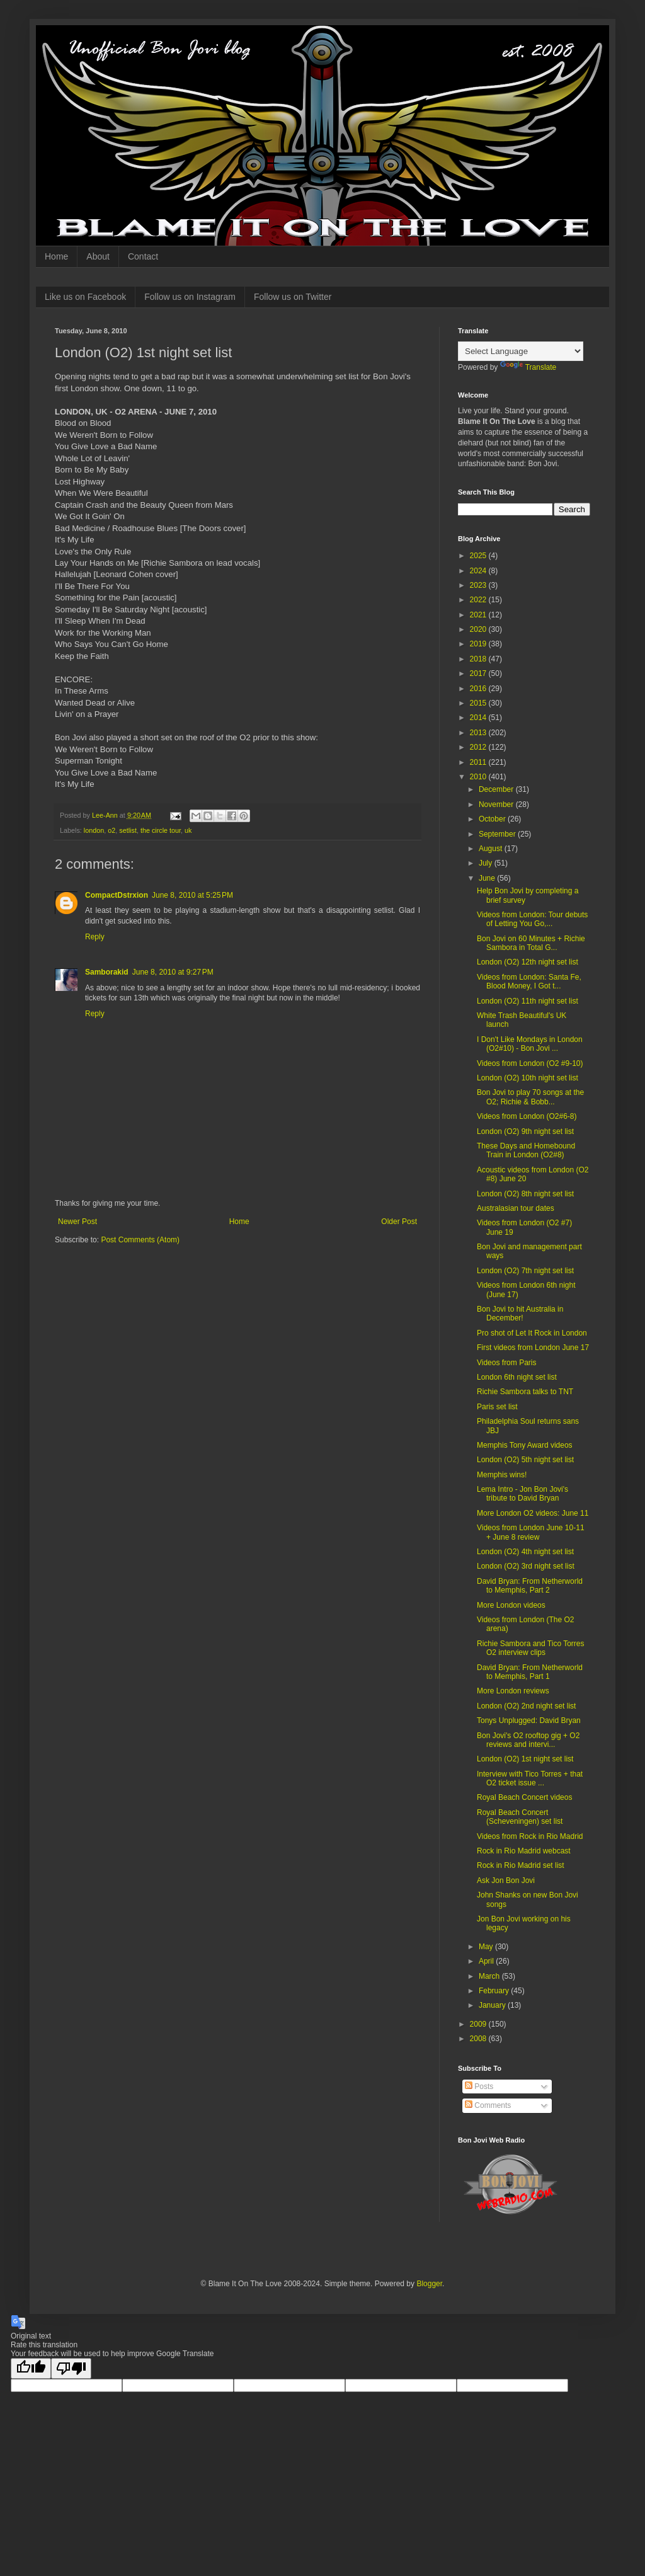  I want to click on December, so click(497, 789).